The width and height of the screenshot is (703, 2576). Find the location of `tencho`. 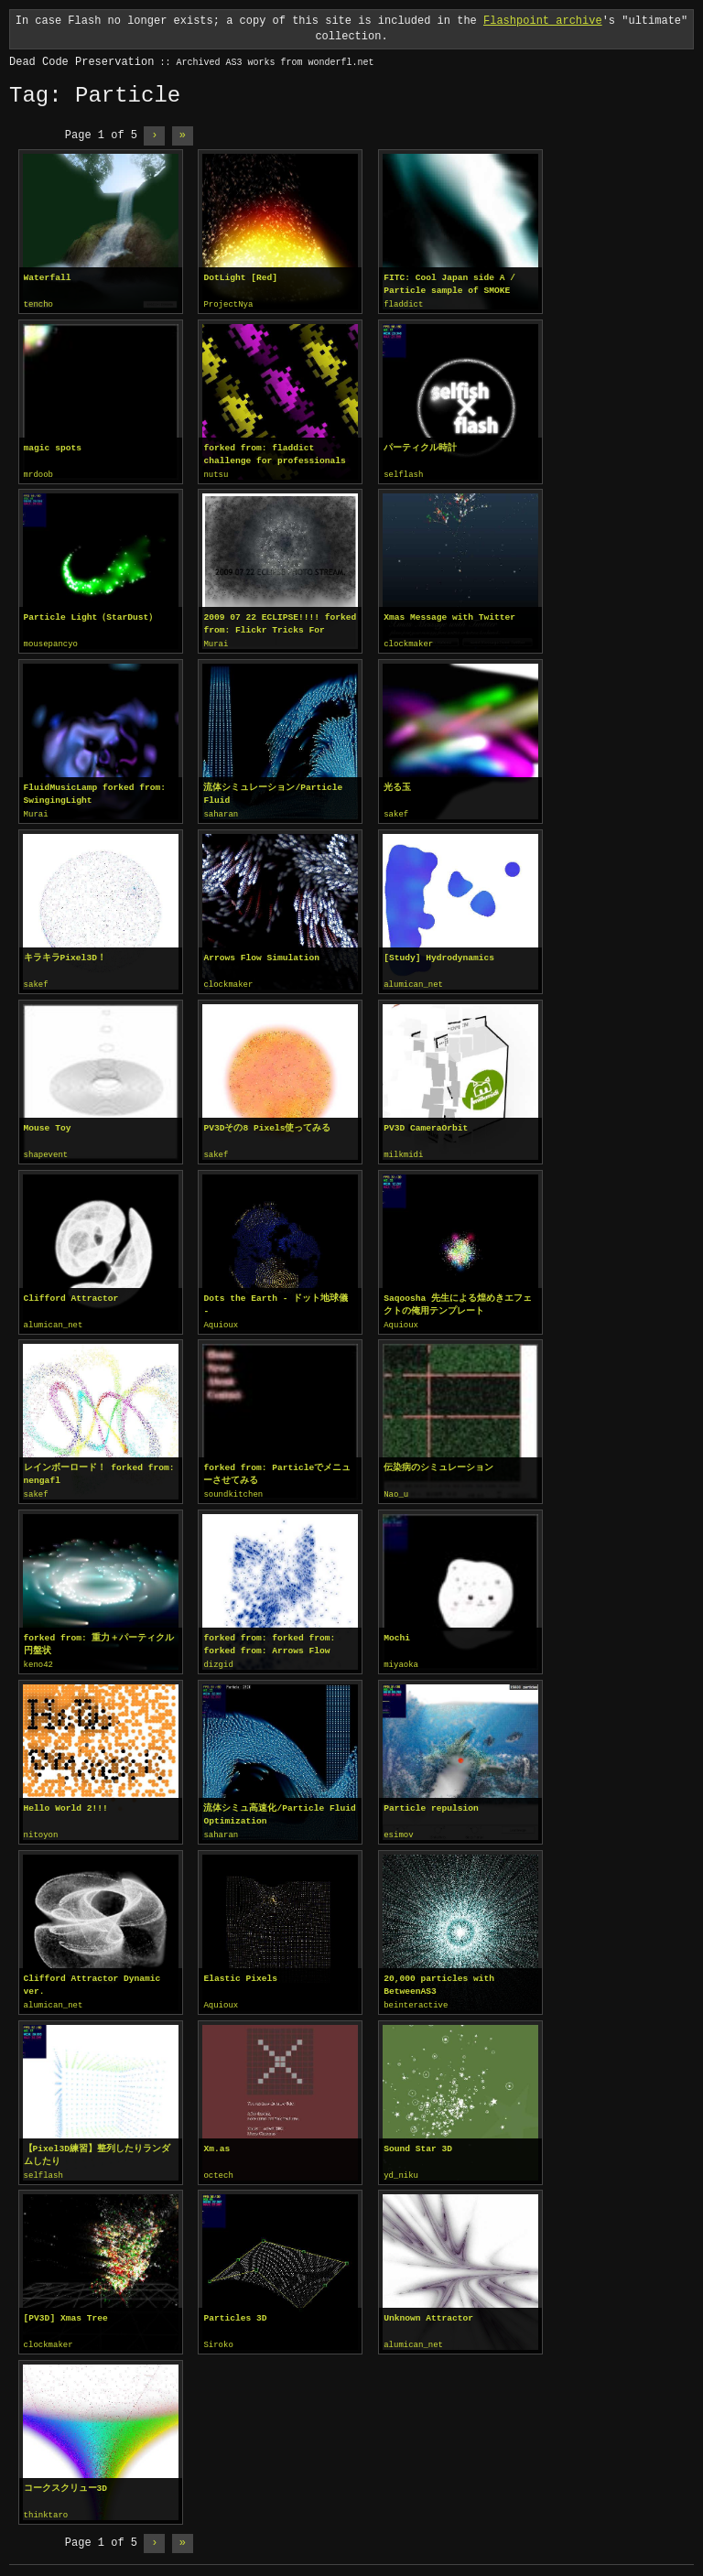

tencho is located at coordinates (38, 304).